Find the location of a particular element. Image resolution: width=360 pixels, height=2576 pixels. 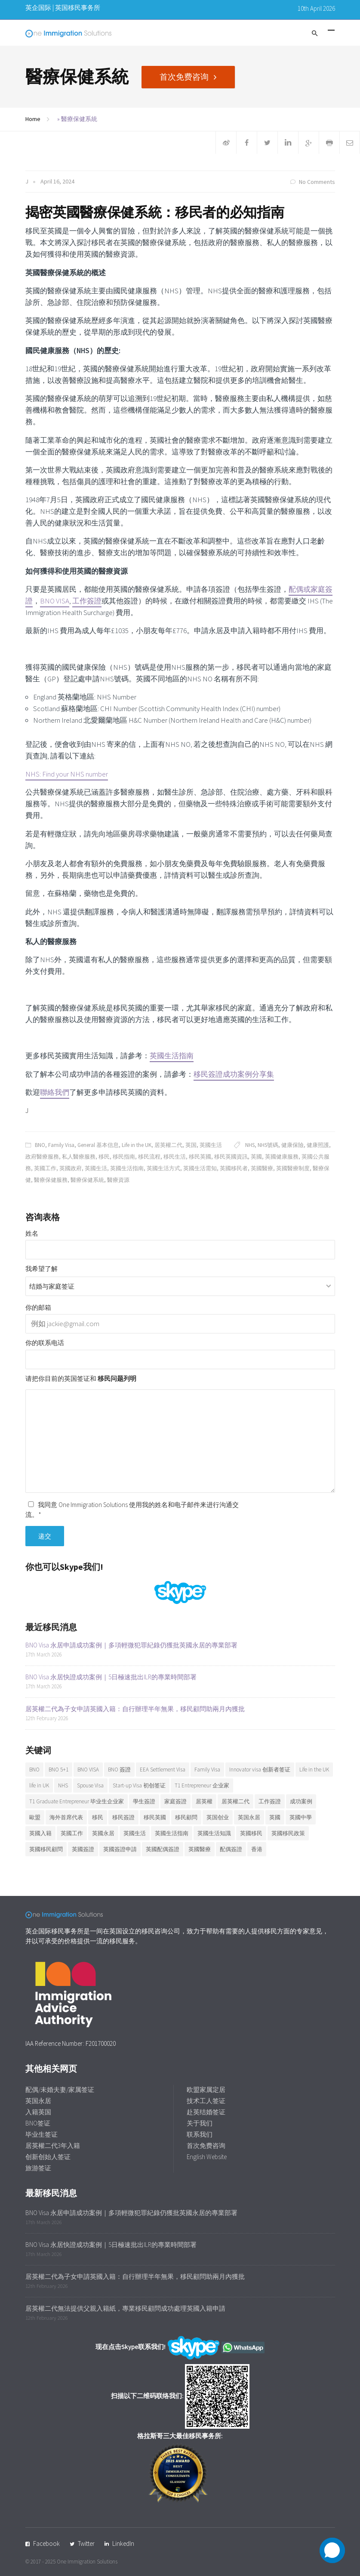

BNO 簽證 [BNO 簽證 (13 items)] is located at coordinates (119, 1769).